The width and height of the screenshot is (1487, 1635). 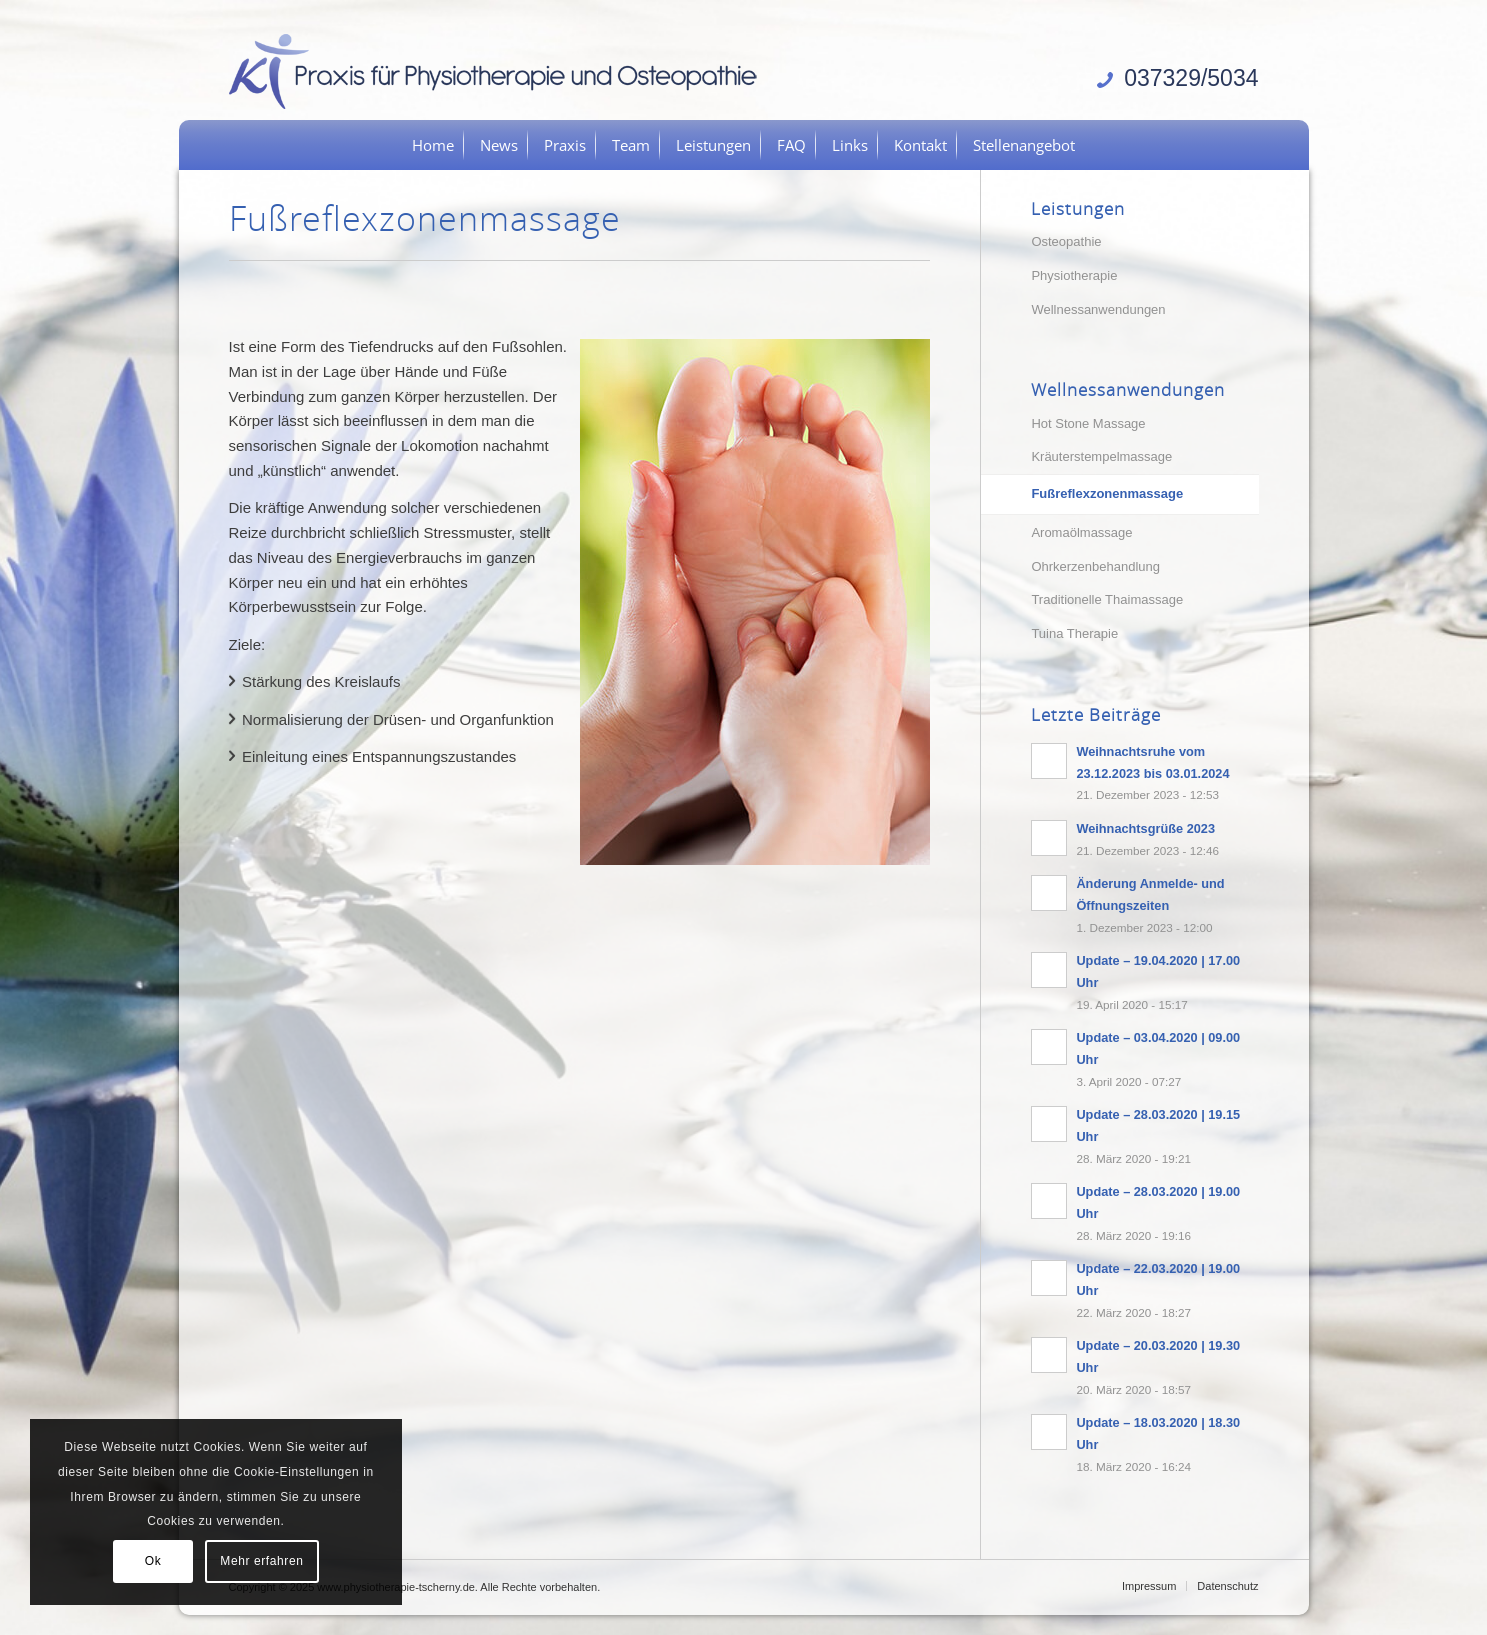 What do you see at coordinates (1145, 828) in the screenshot?
I see `Weihnachtsgrüße 2023` at bounding box center [1145, 828].